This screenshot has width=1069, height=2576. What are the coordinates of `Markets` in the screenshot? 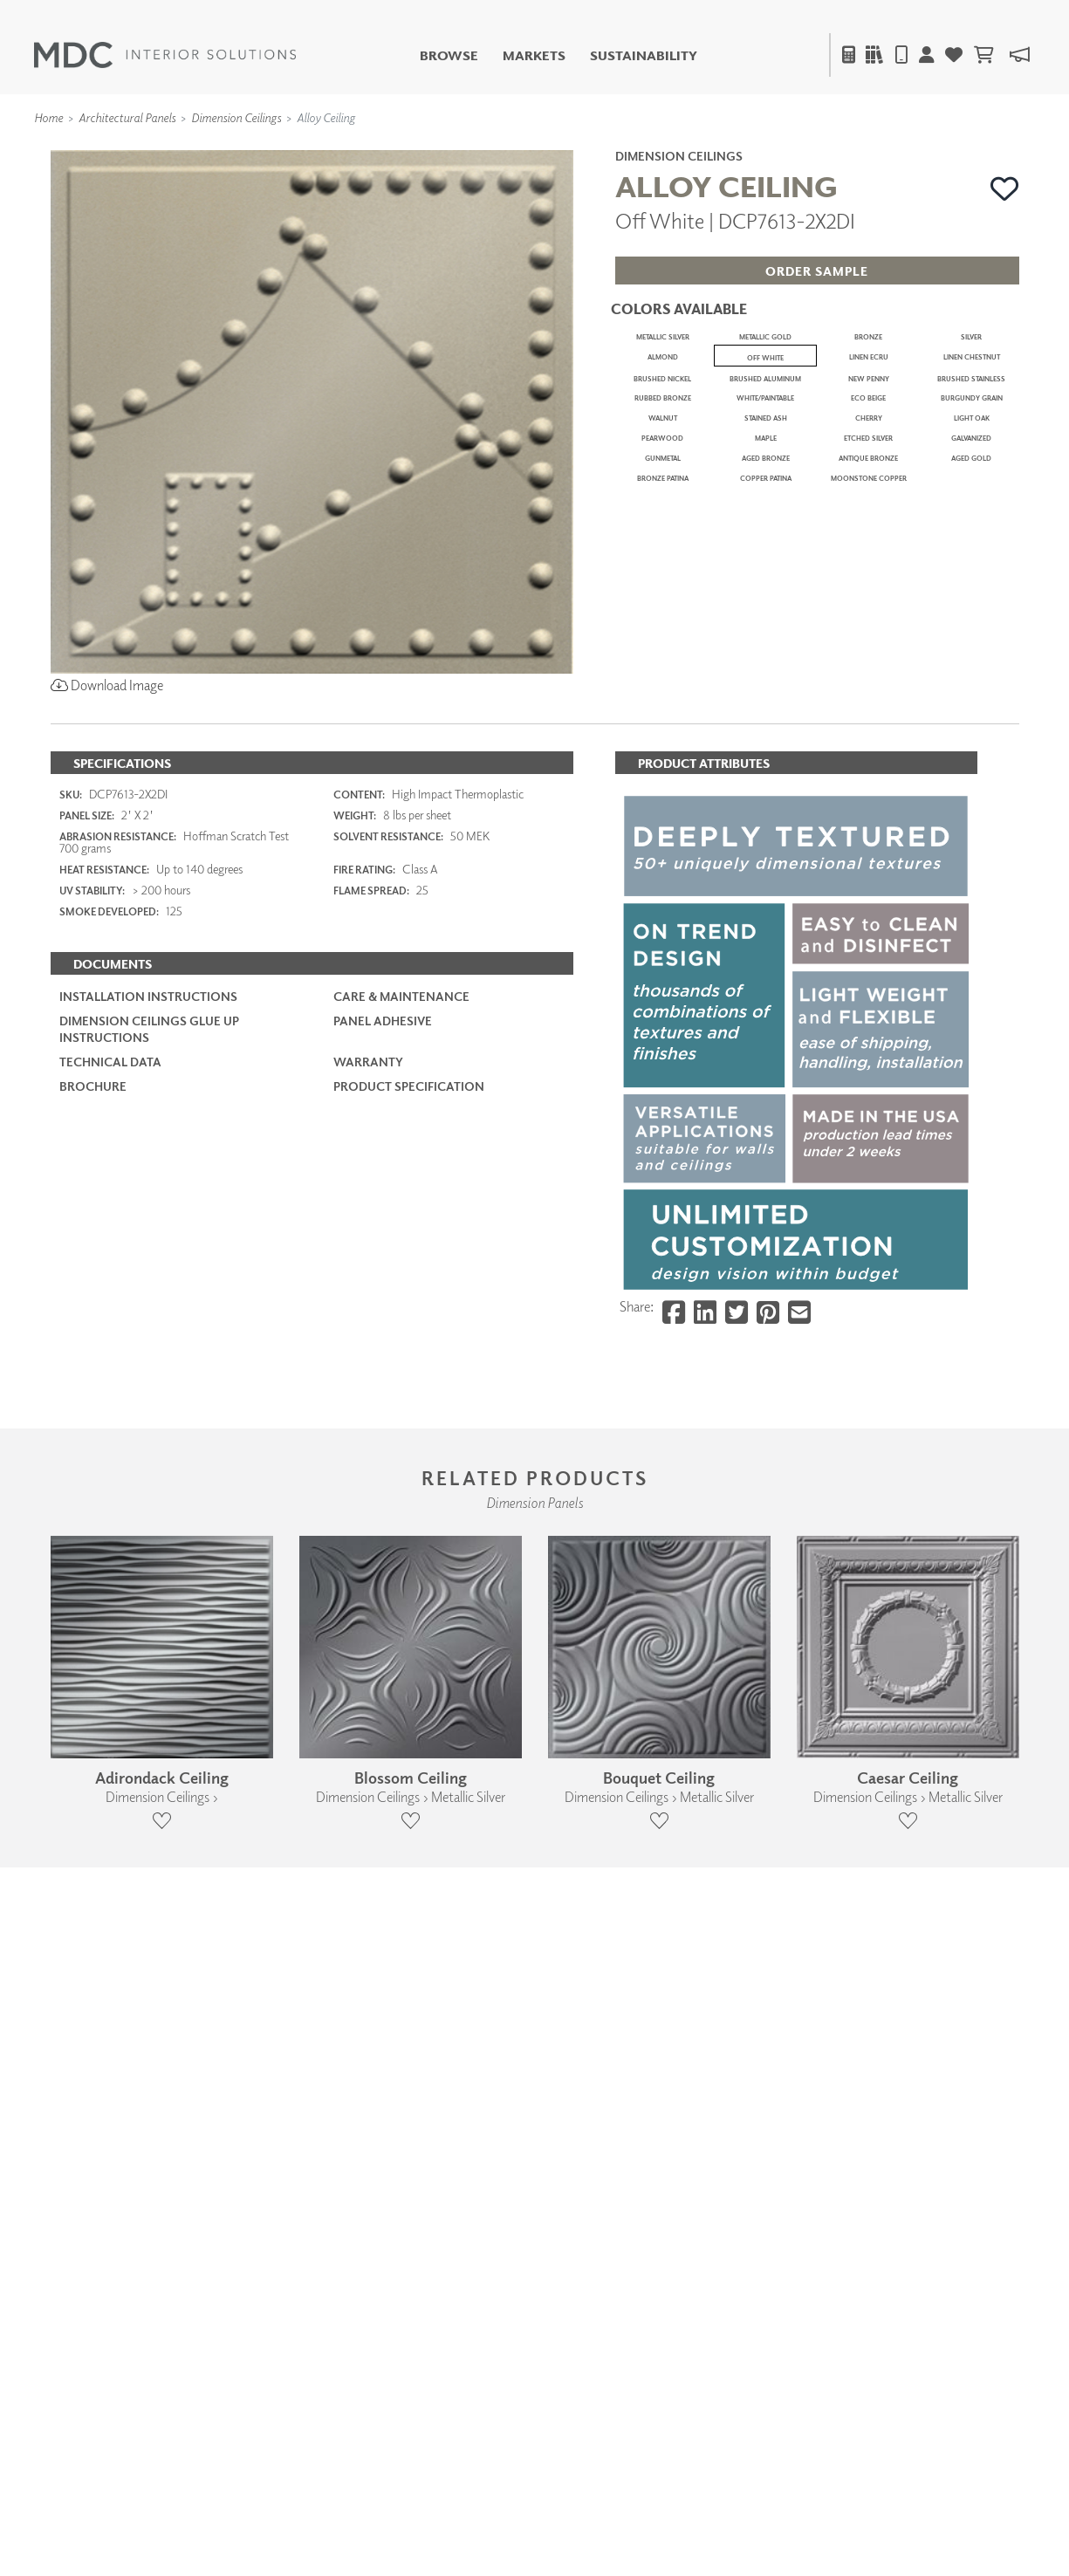 It's located at (534, 55).